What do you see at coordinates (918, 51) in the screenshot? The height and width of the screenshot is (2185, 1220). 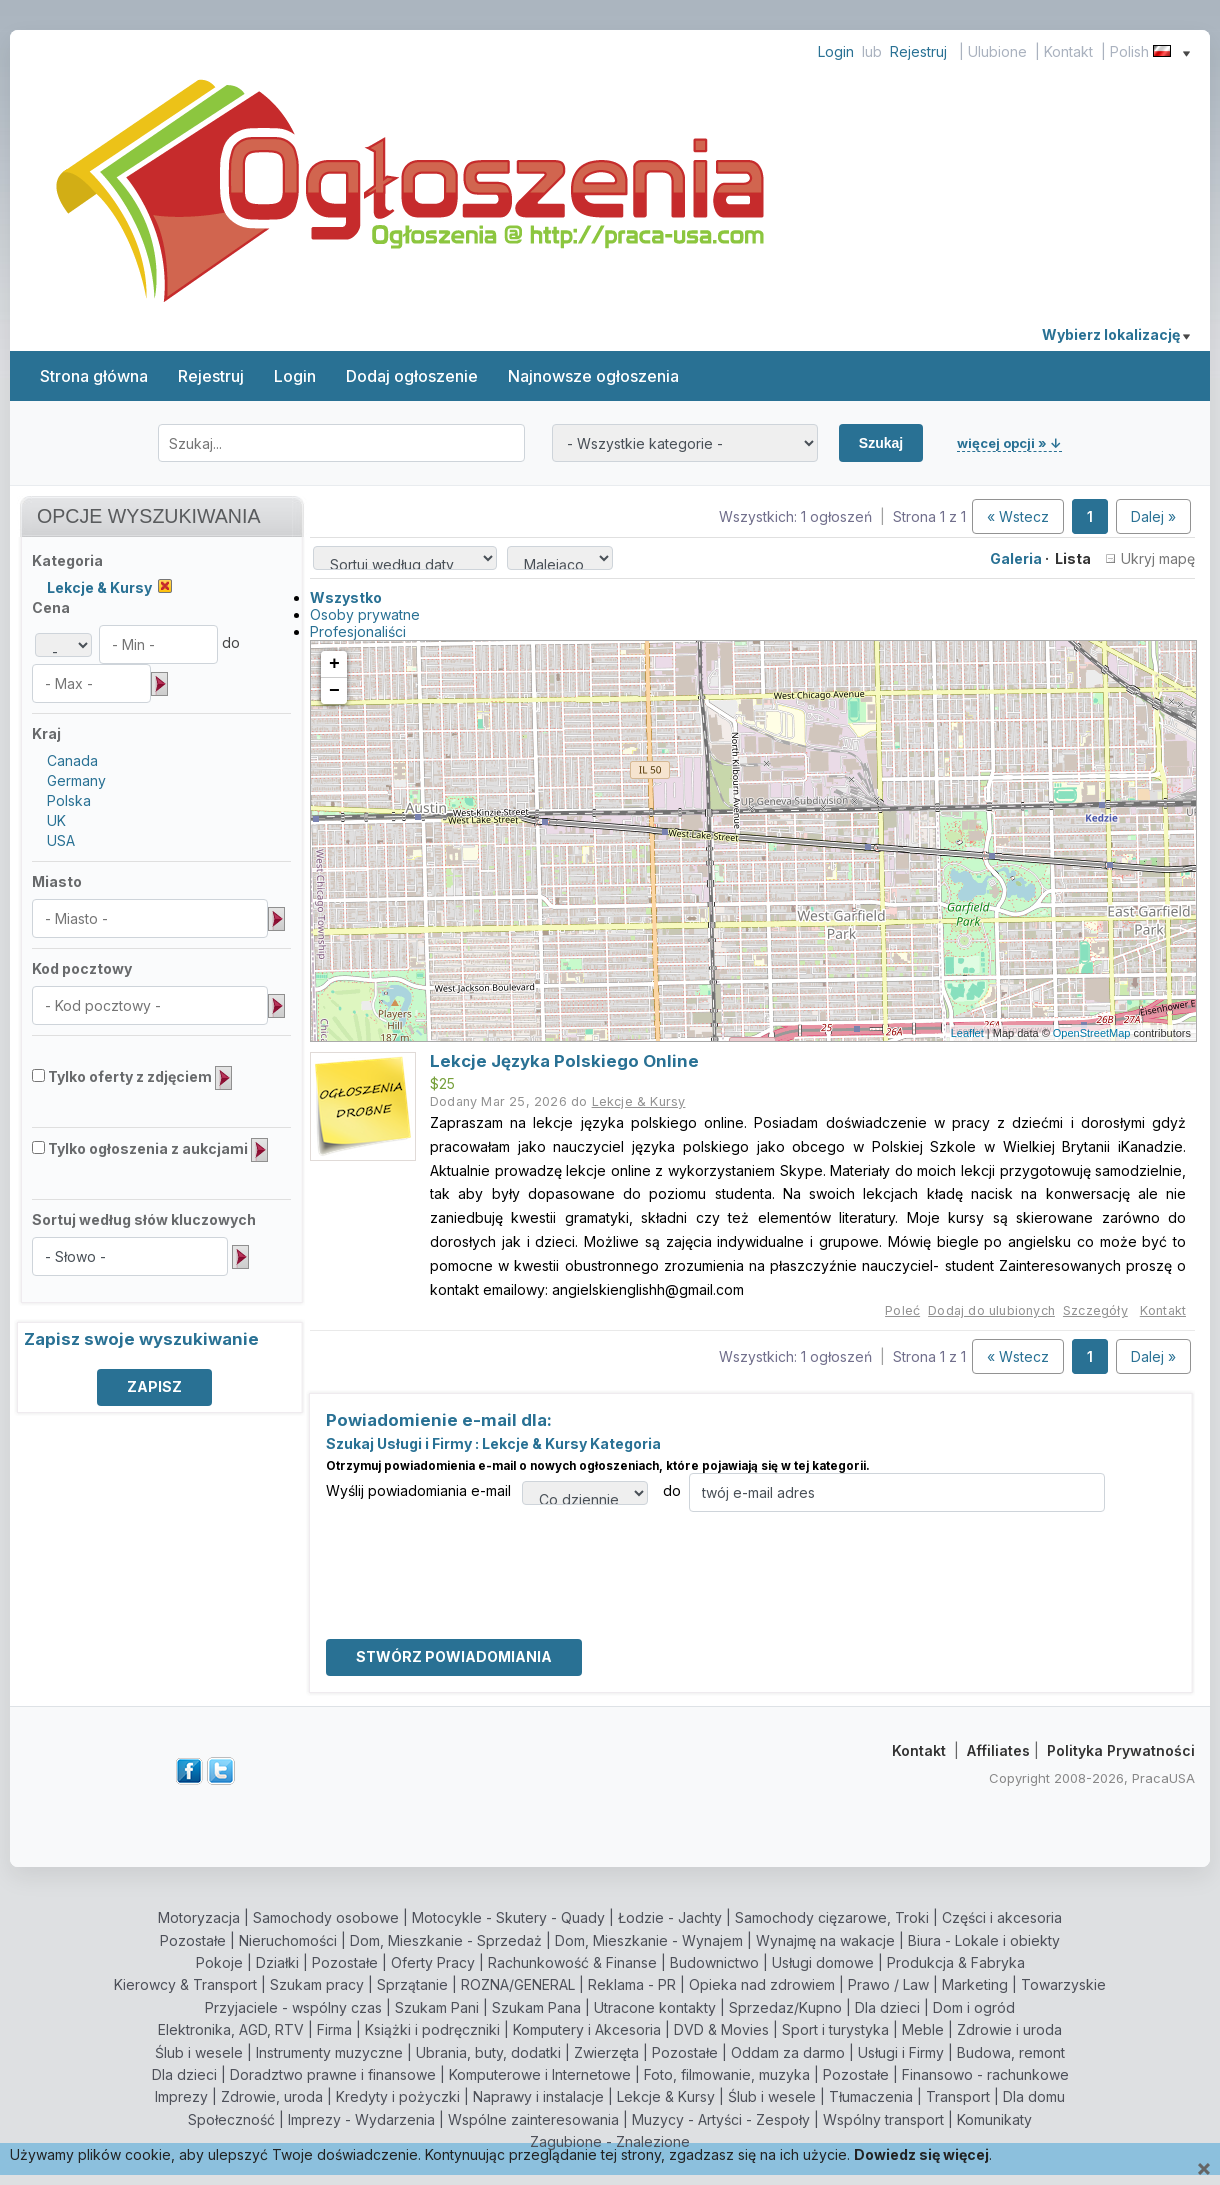 I see `Rejestruj` at bounding box center [918, 51].